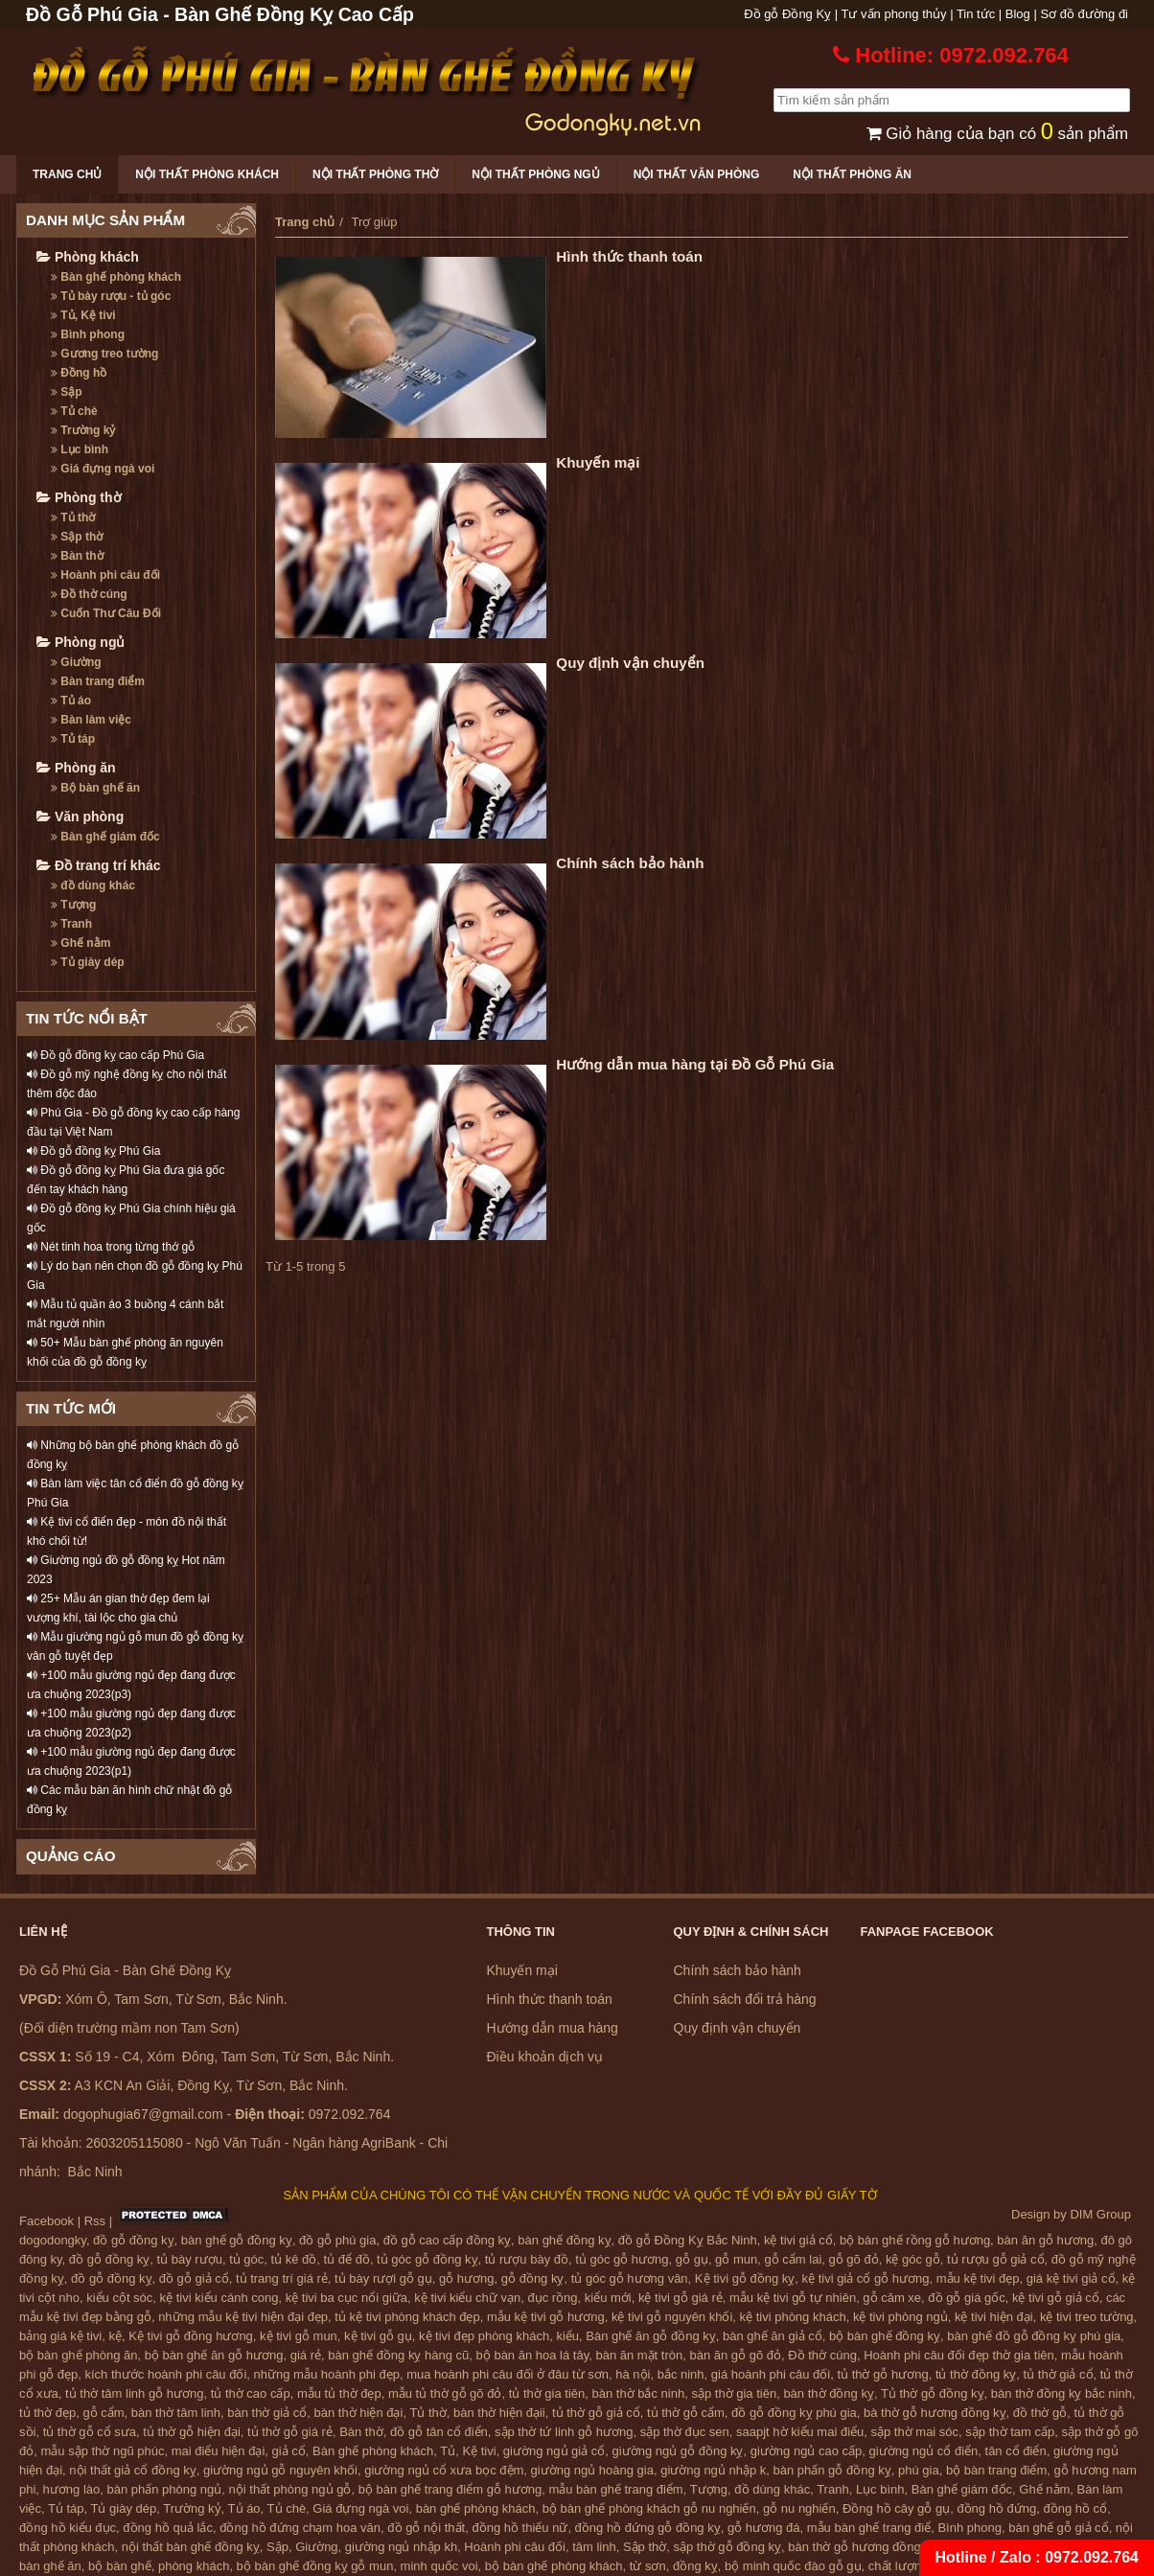  What do you see at coordinates (713, 2470) in the screenshot?
I see `giường ngủ nhập k` at bounding box center [713, 2470].